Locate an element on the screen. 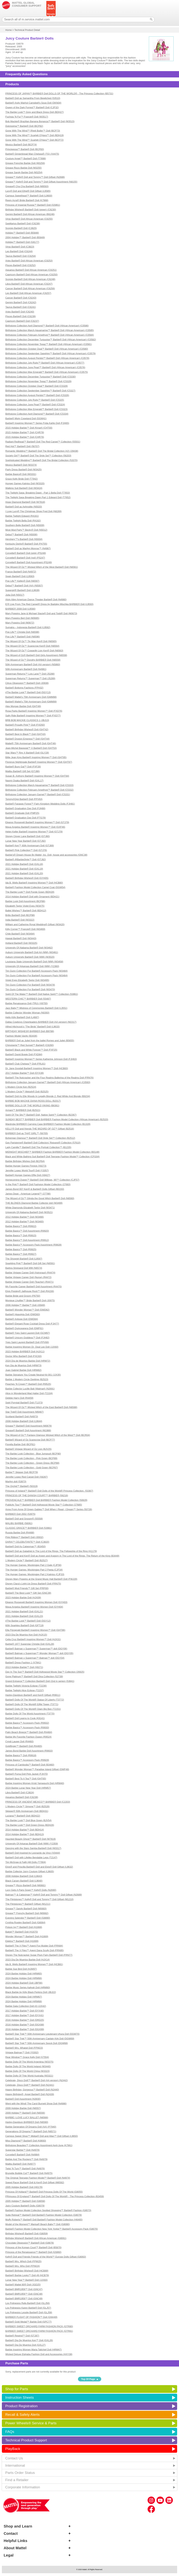 The image size is (179, 2576). Malibu Barbie® Doll (N4977) is located at coordinates (20, 2163).